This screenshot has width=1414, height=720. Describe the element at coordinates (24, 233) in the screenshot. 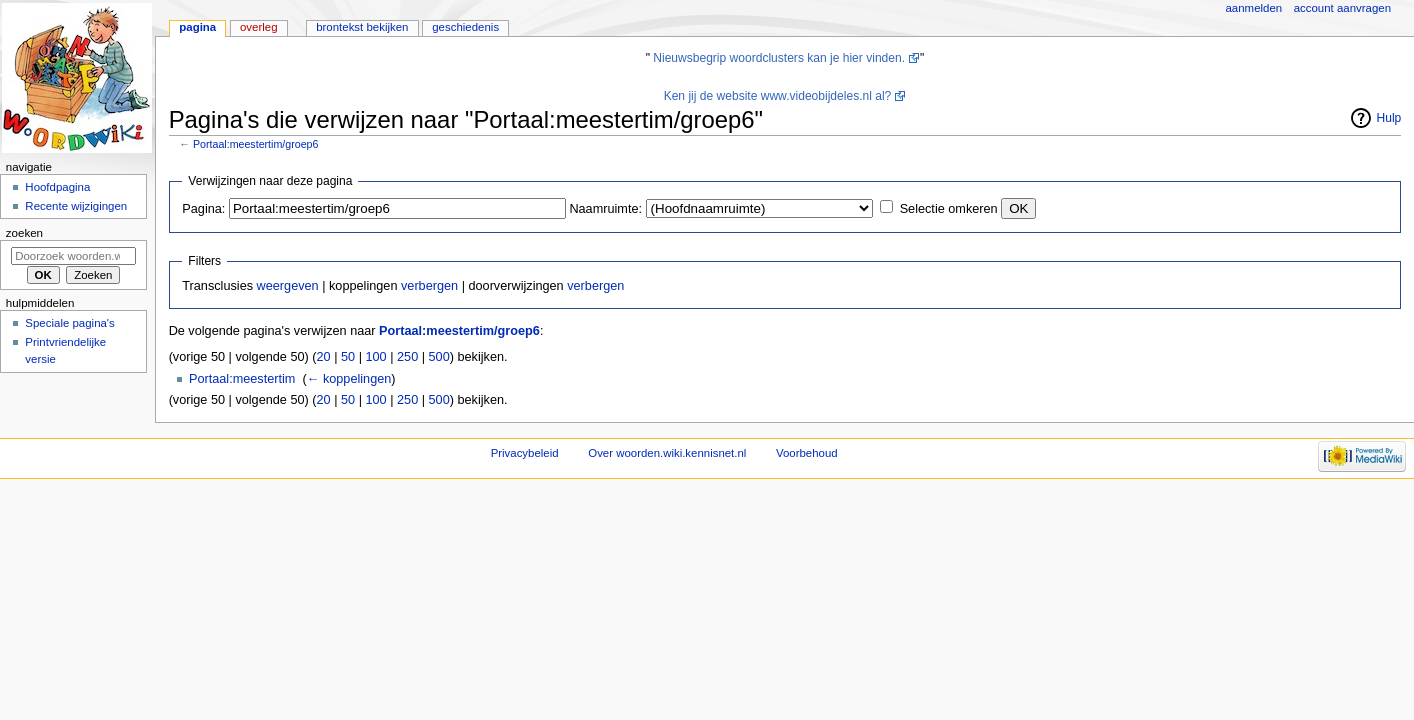

I see `Zoeken` at that location.